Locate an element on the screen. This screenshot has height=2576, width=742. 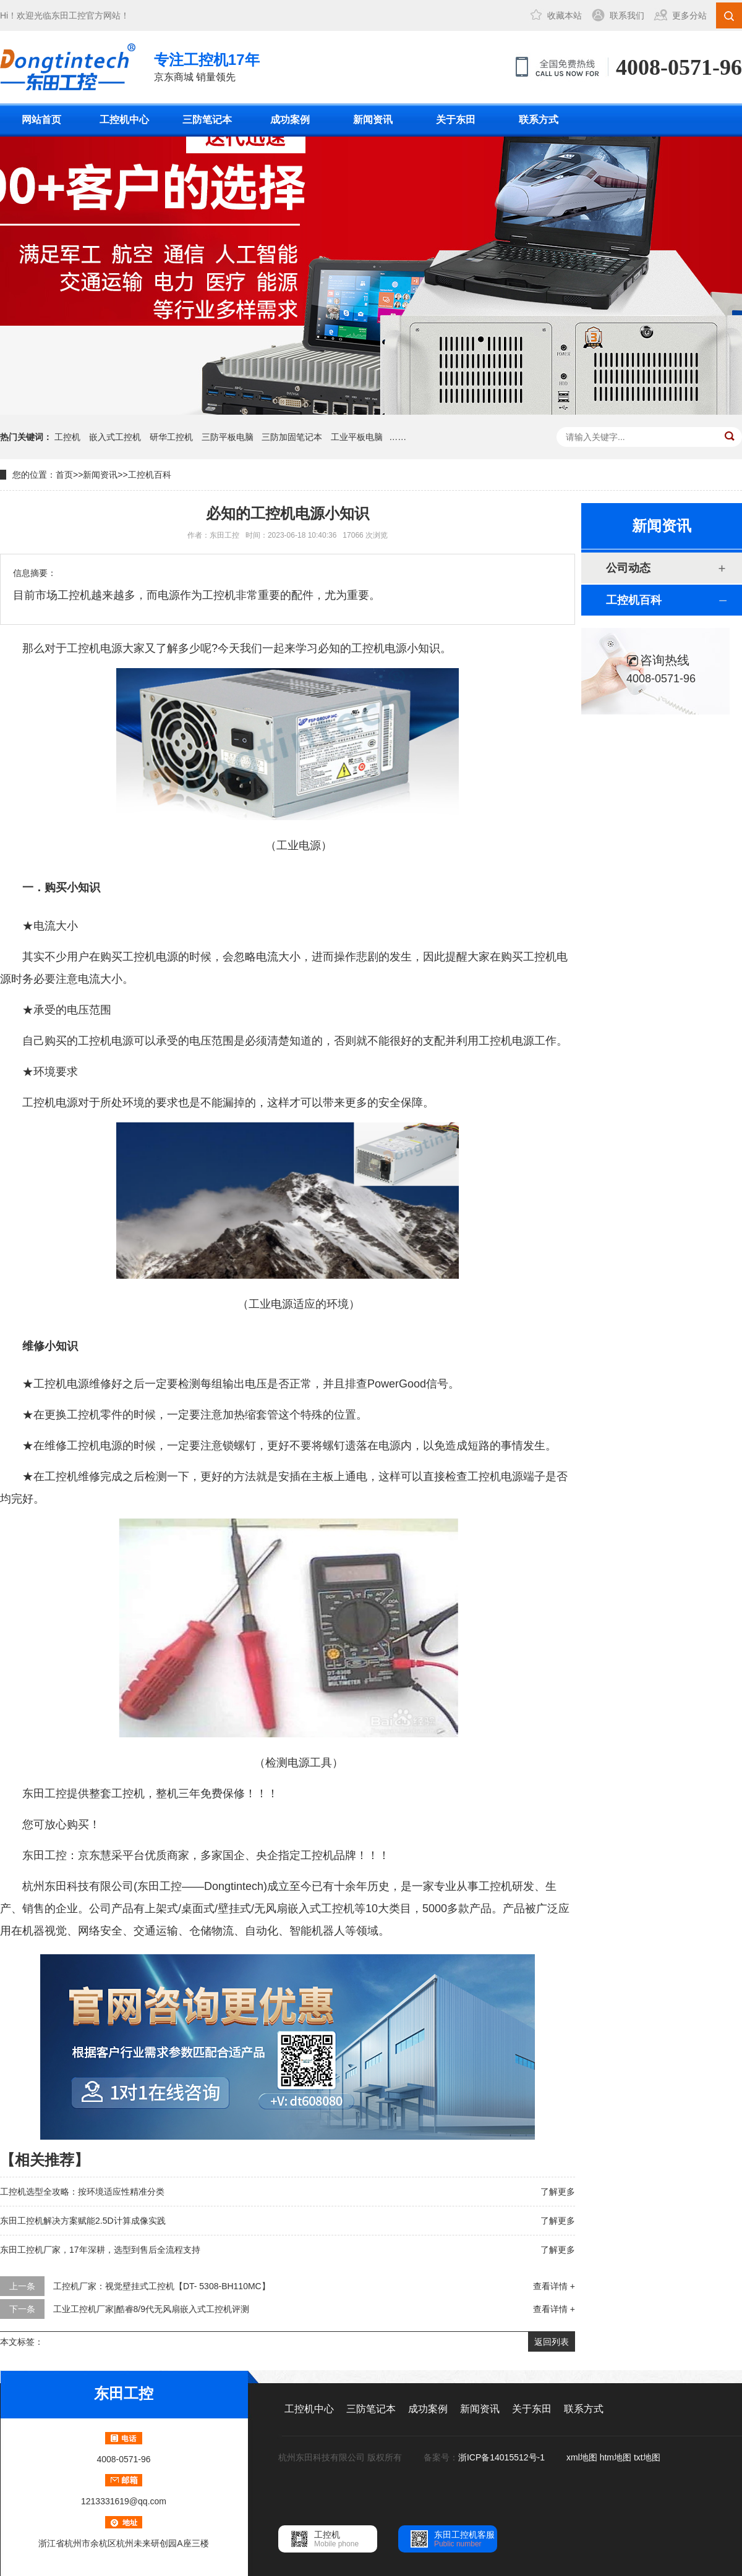
成功案例 is located at coordinates (290, 119).